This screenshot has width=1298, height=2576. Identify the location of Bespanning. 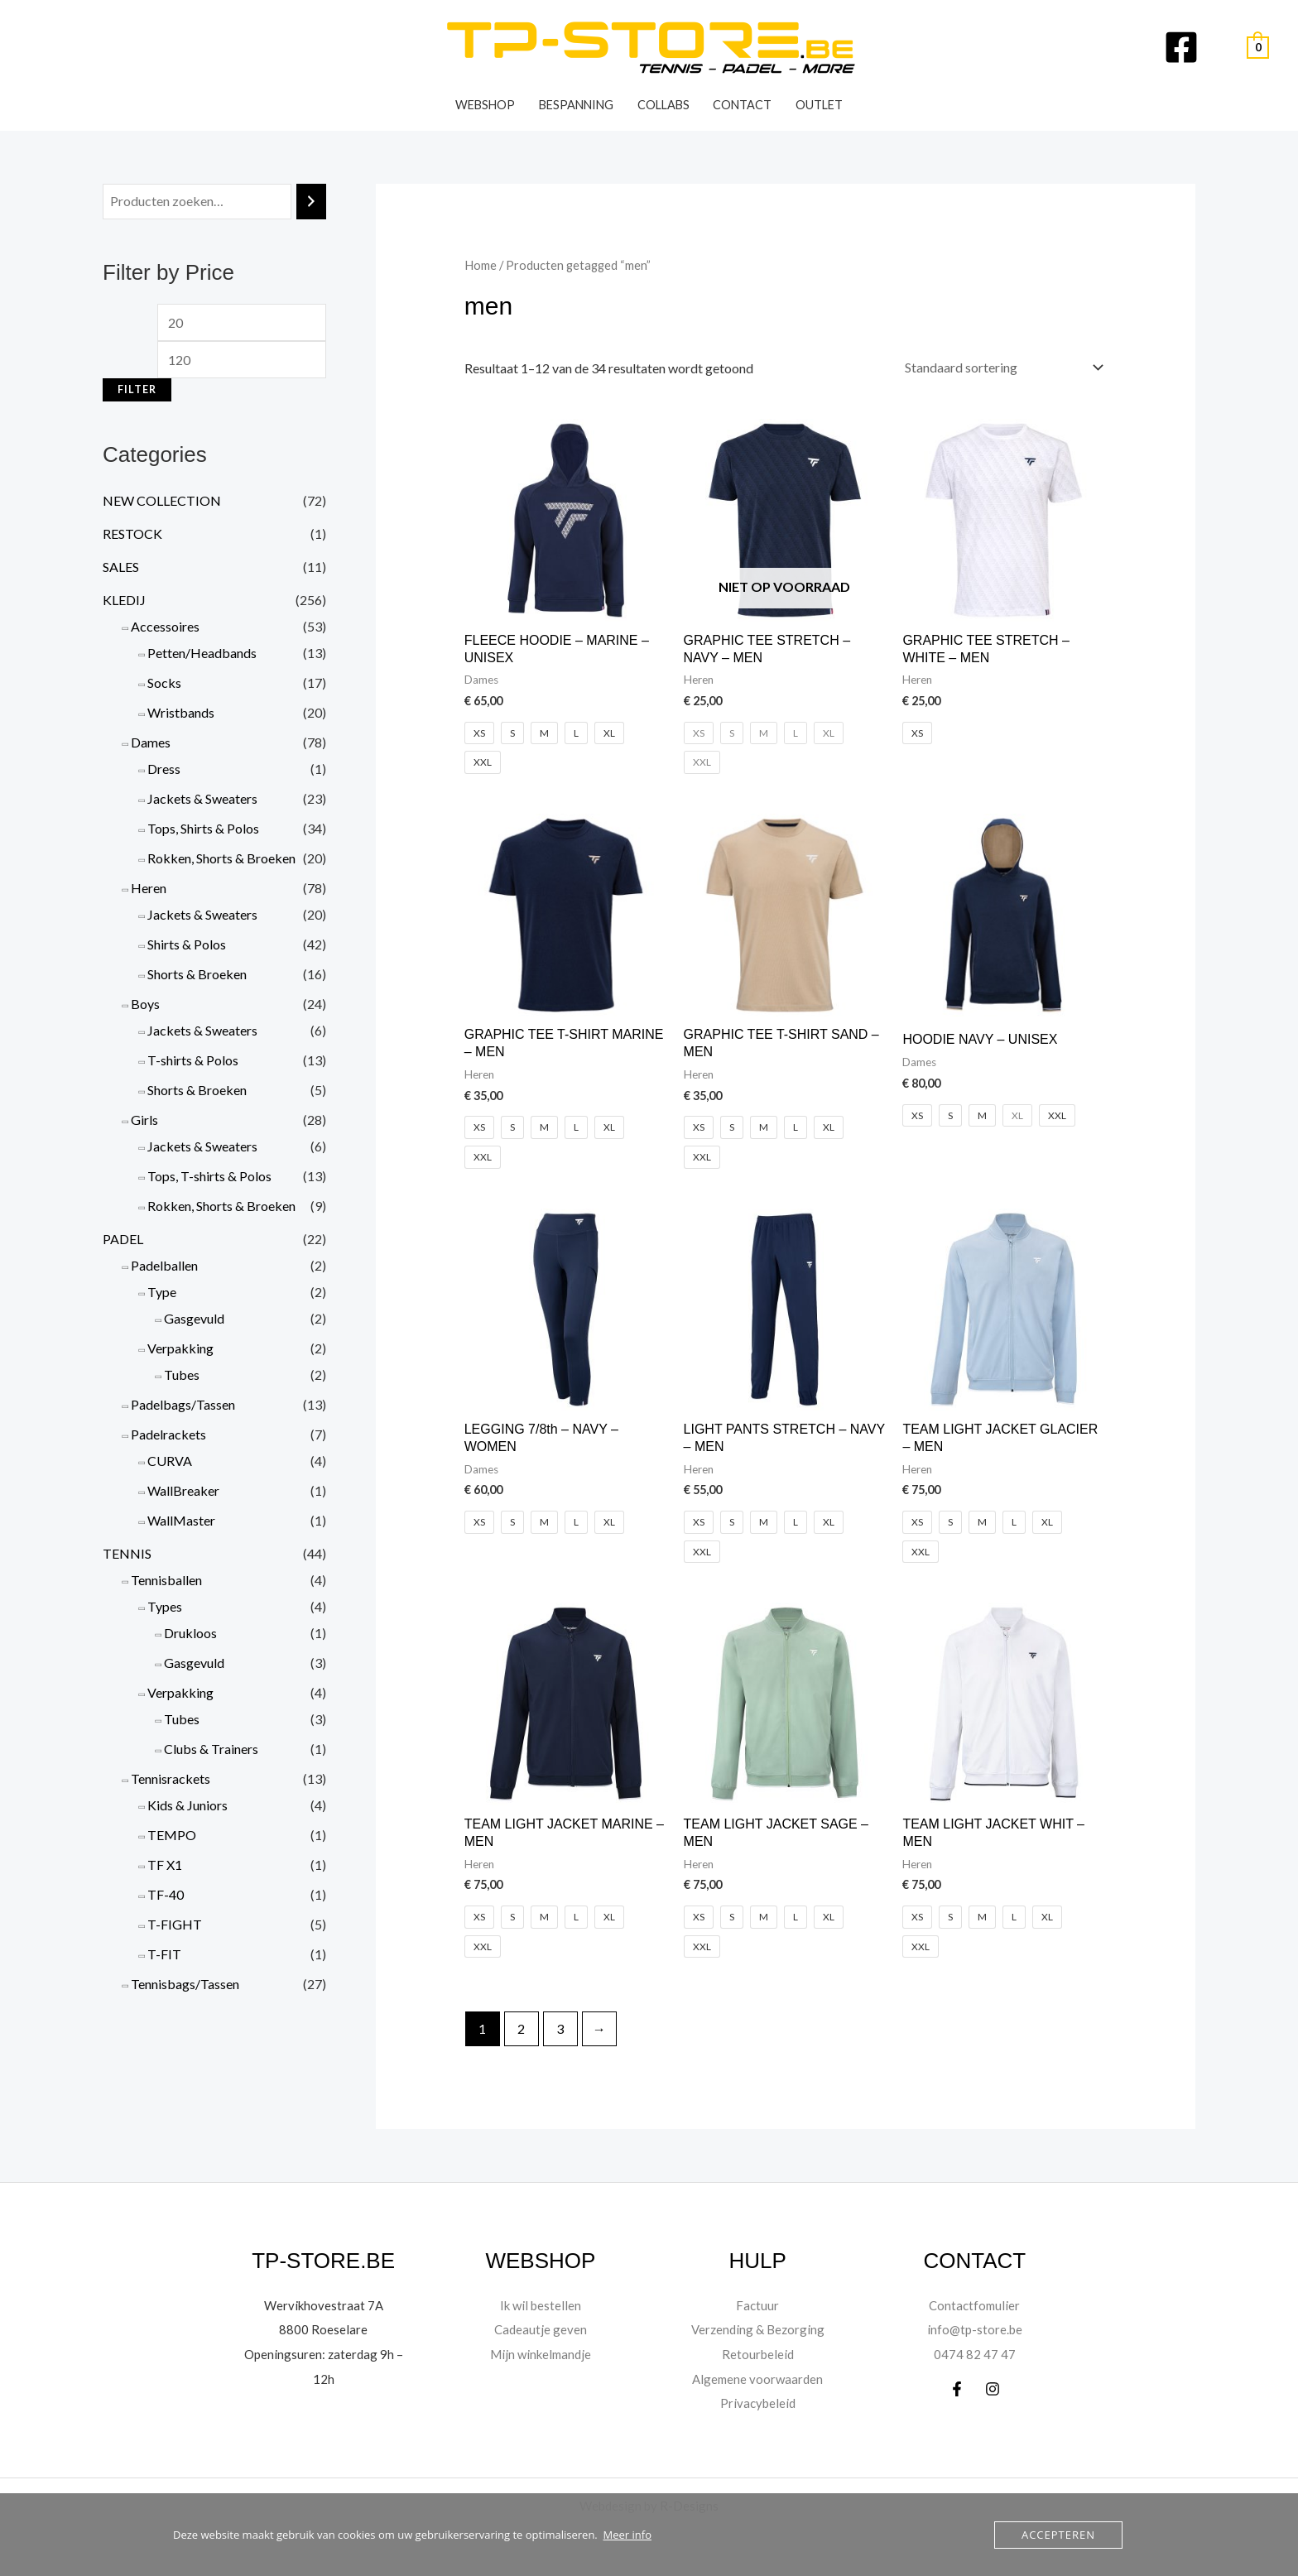
(576, 105).